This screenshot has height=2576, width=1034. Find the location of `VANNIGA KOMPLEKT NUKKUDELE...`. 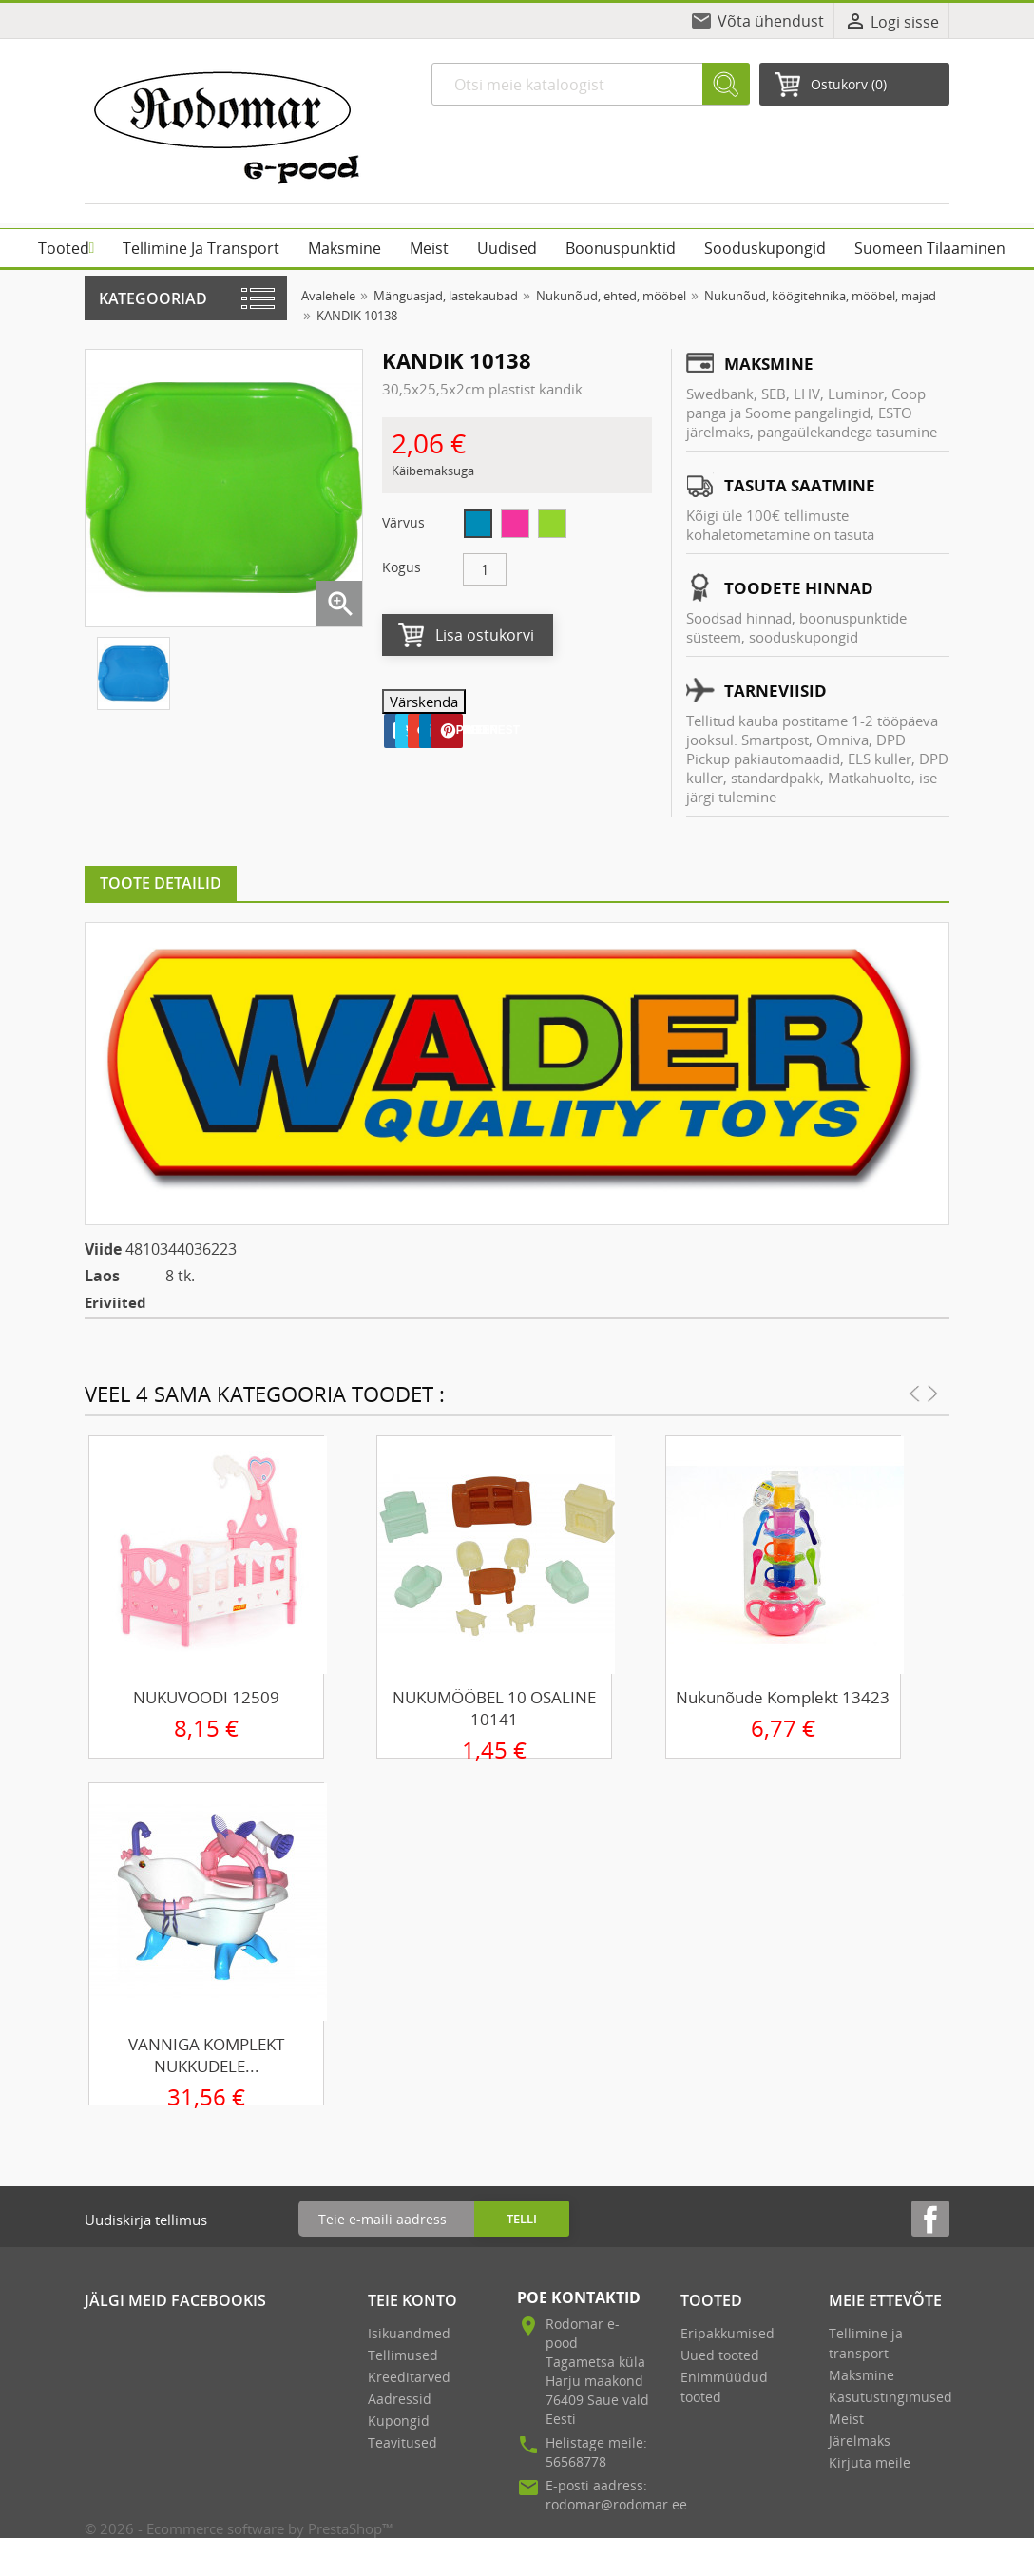

VANNIGA KOMPLEKT NUKKUDELE... is located at coordinates (206, 2055).